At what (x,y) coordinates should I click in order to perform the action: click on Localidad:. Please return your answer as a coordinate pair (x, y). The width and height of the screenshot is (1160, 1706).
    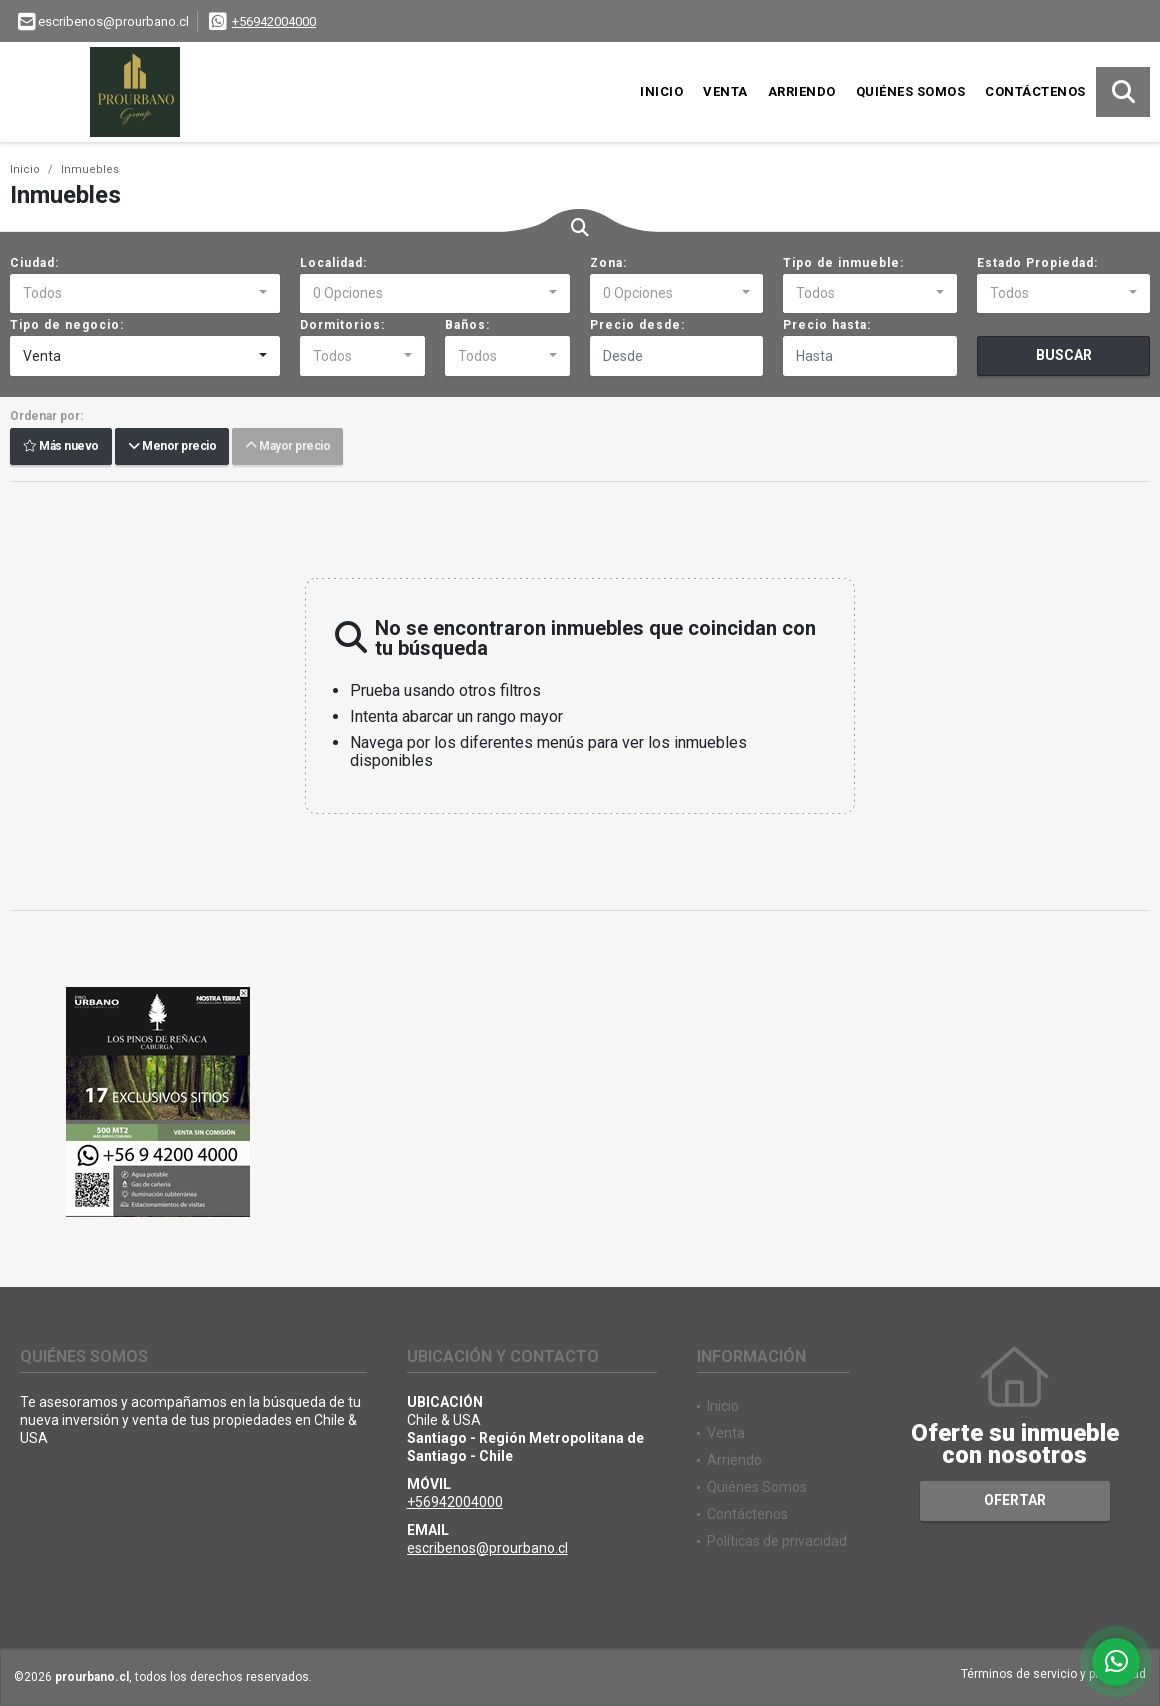
    Looking at the image, I should click on (333, 263).